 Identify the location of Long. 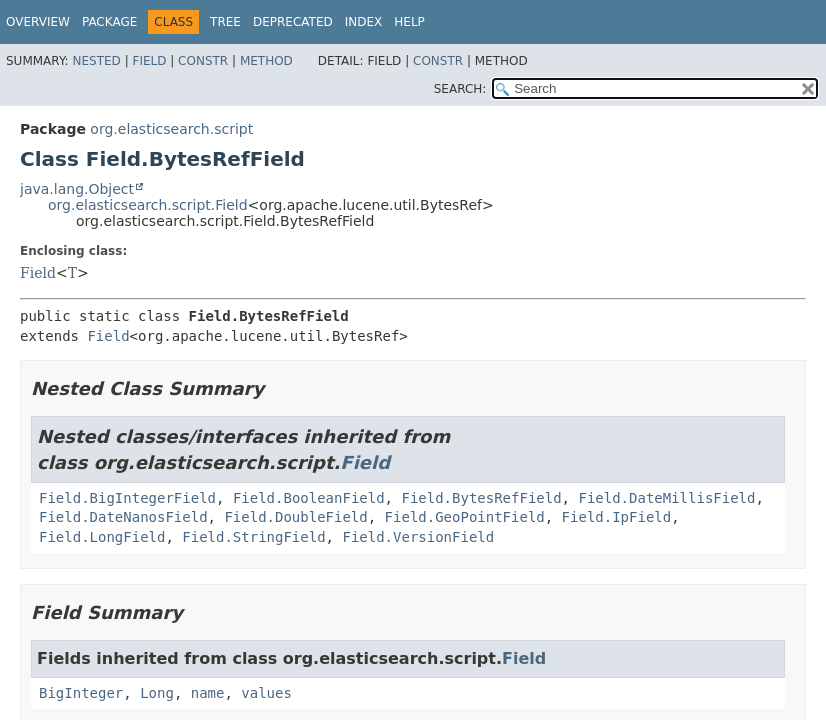
(157, 693).